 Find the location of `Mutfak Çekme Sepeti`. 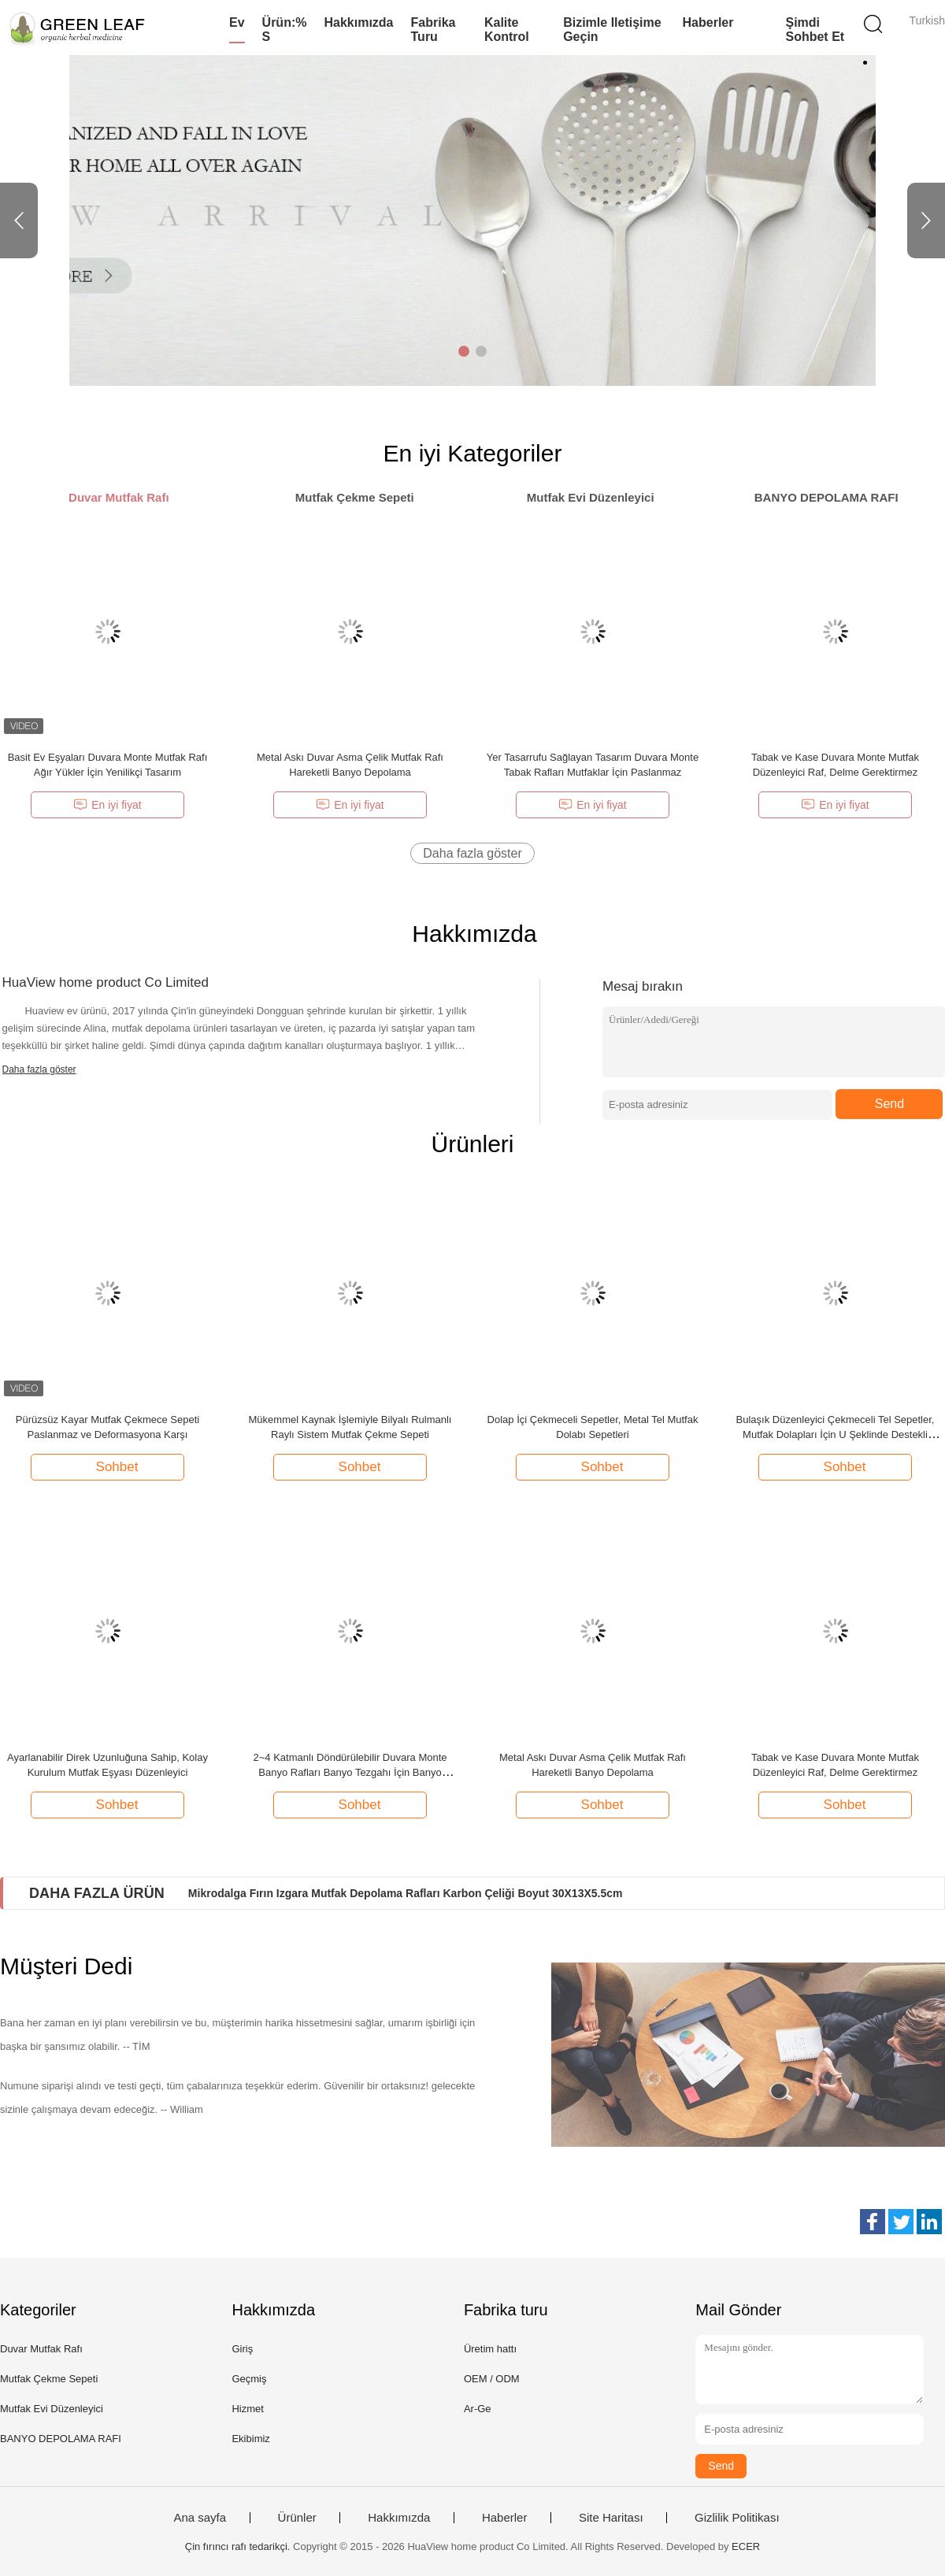

Mutfak Çekme Sepeti is located at coordinates (49, 2379).